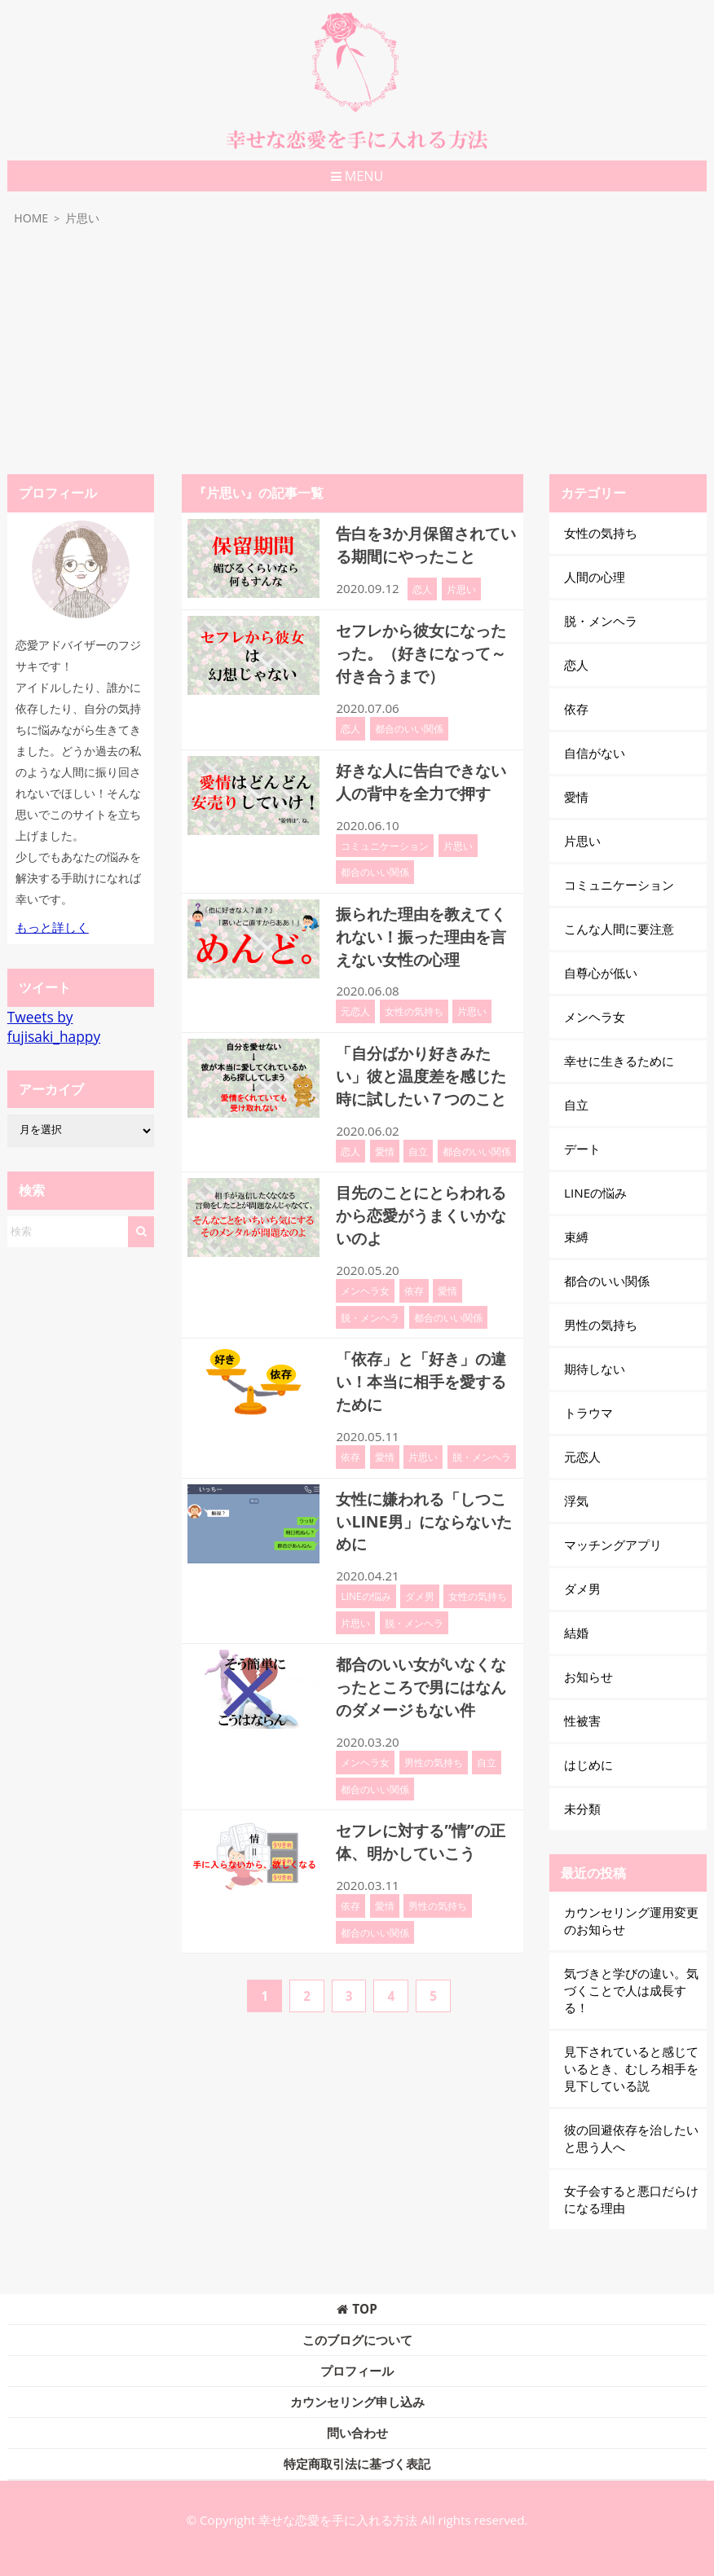 This screenshot has height=2576, width=714. I want to click on 脱・メンヘラ, so click(370, 1304).